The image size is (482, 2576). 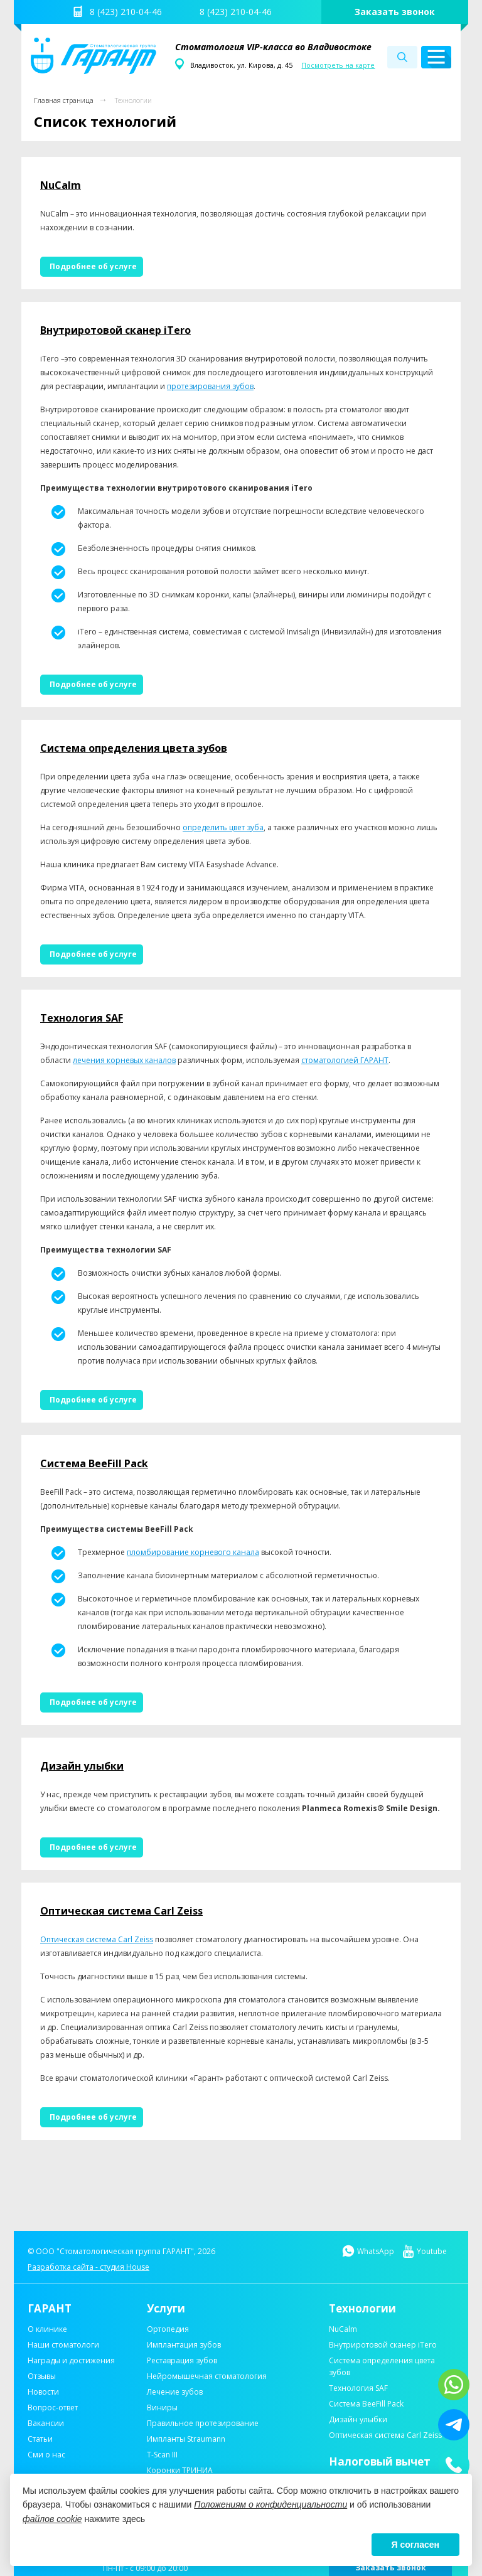 What do you see at coordinates (223, 827) in the screenshot?
I see `определить цвет зуба` at bounding box center [223, 827].